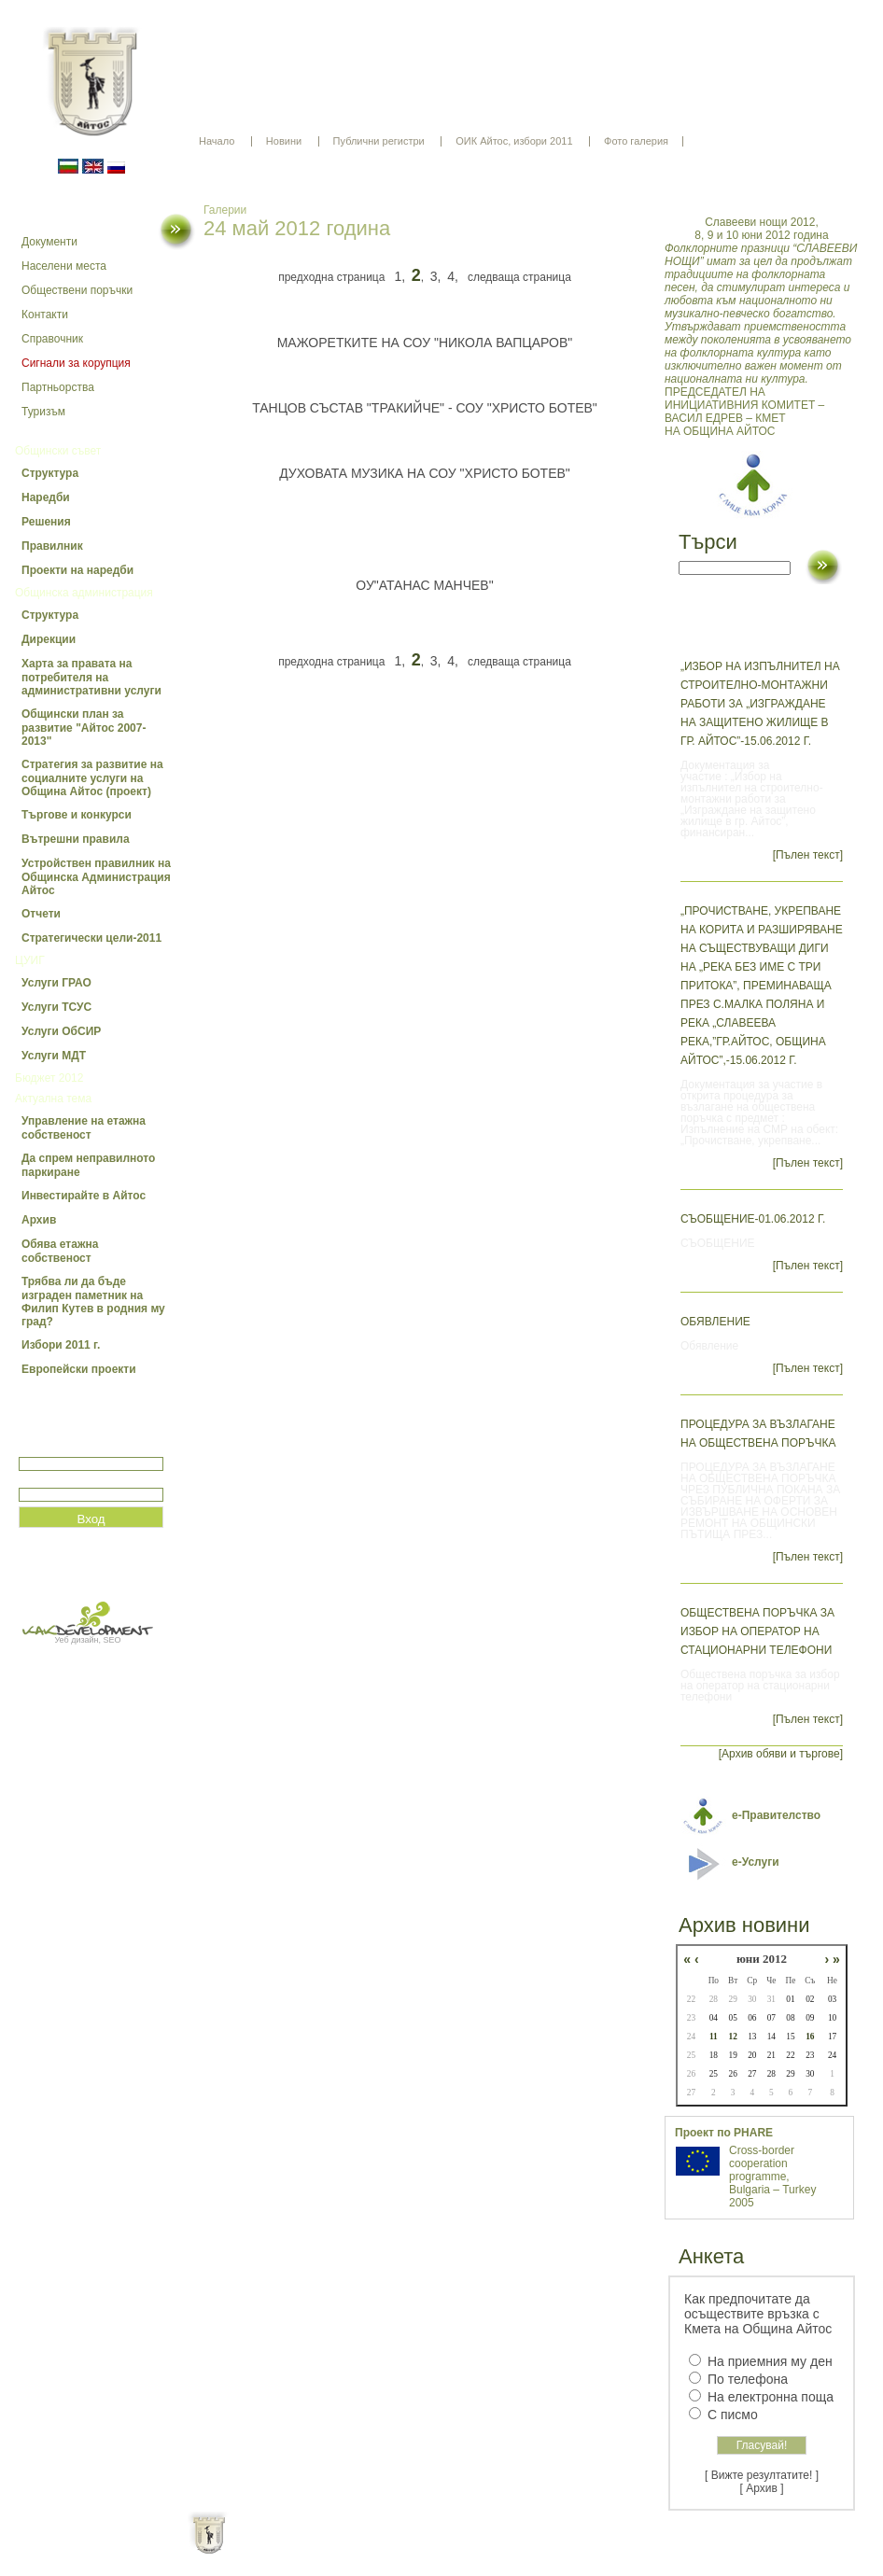 This screenshot has width=883, height=2576. Describe the element at coordinates (77, 290) in the screenshot. I see `Обществени поръчки` at that location.